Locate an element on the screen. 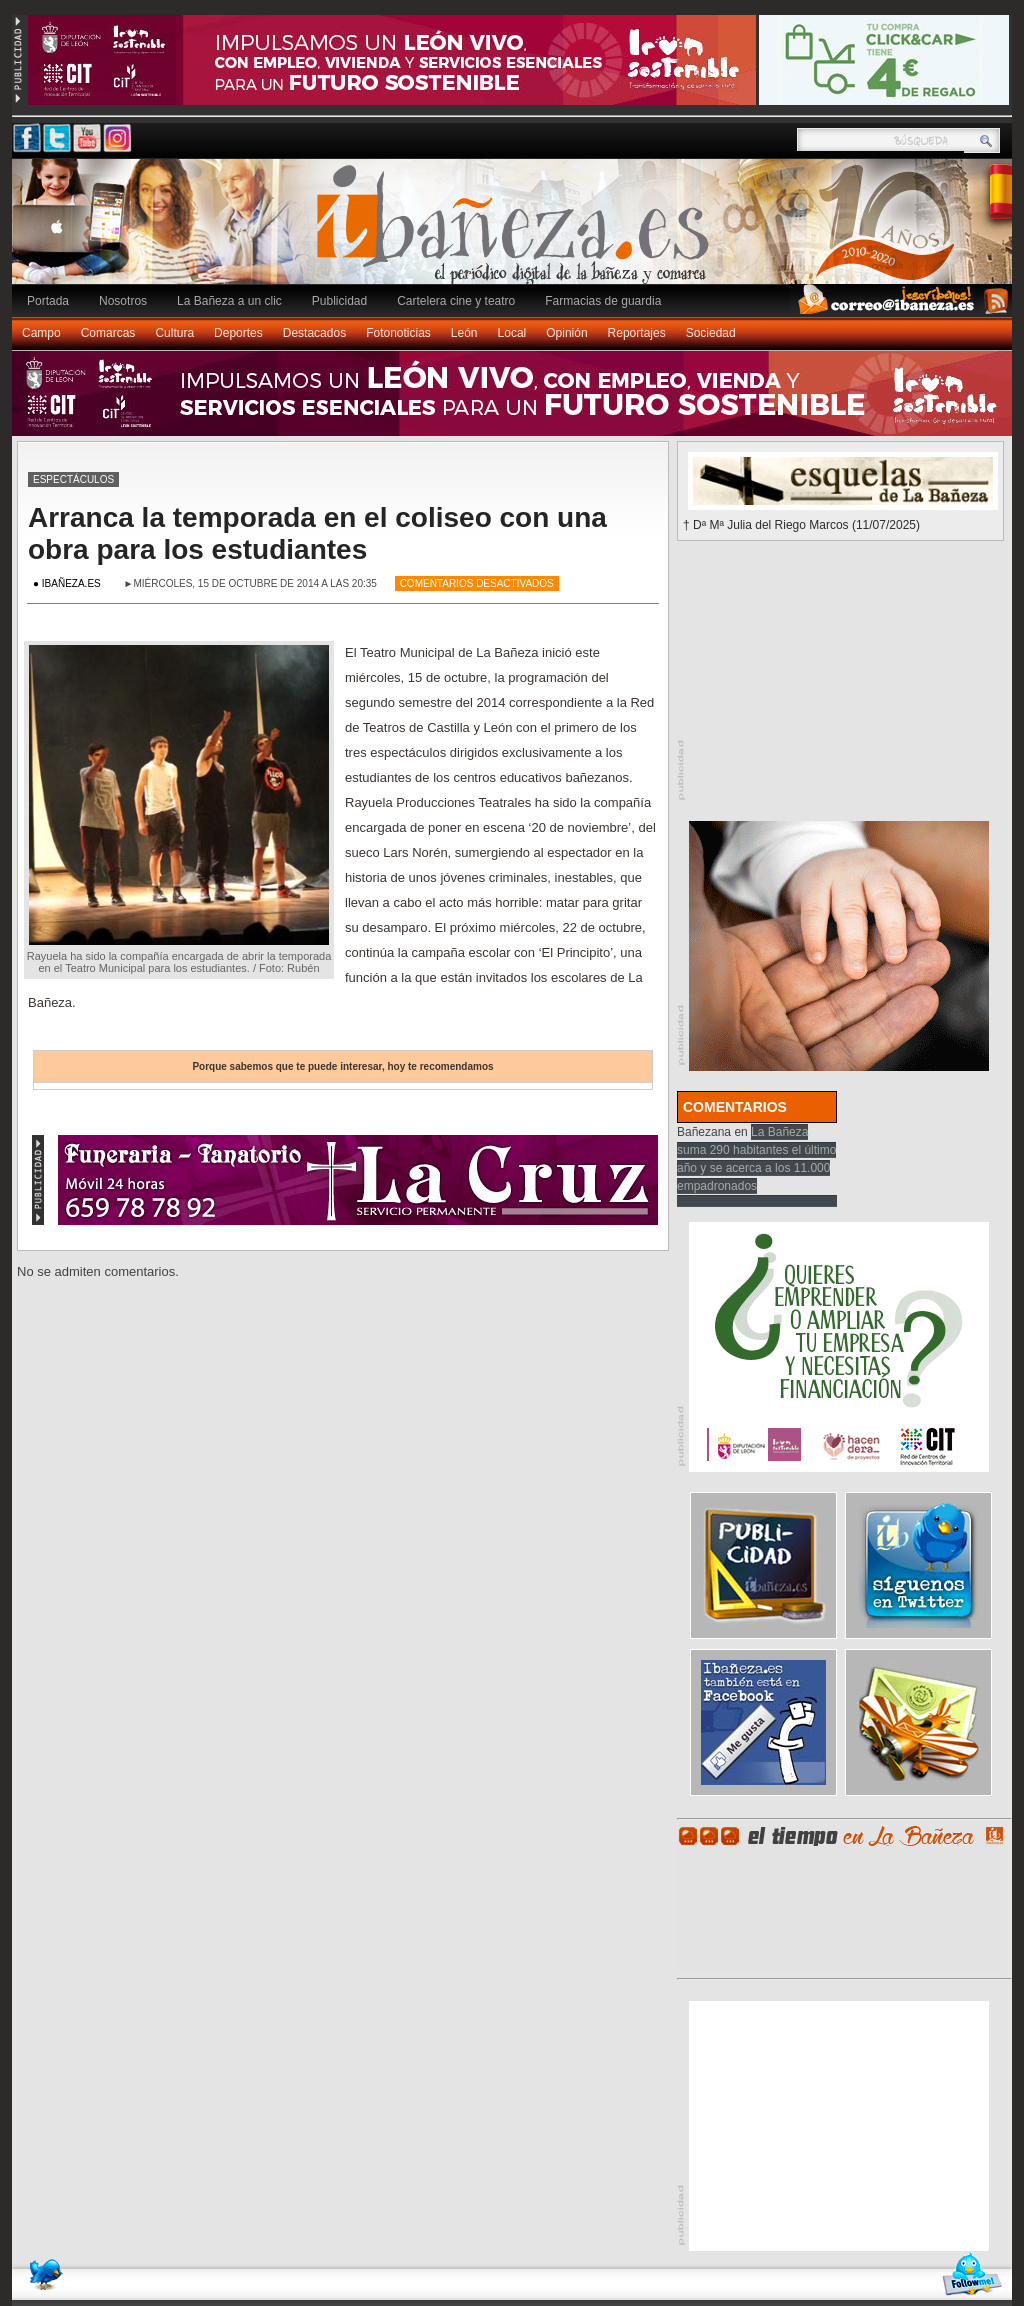  Opinión is located at coordinates (566, 333).